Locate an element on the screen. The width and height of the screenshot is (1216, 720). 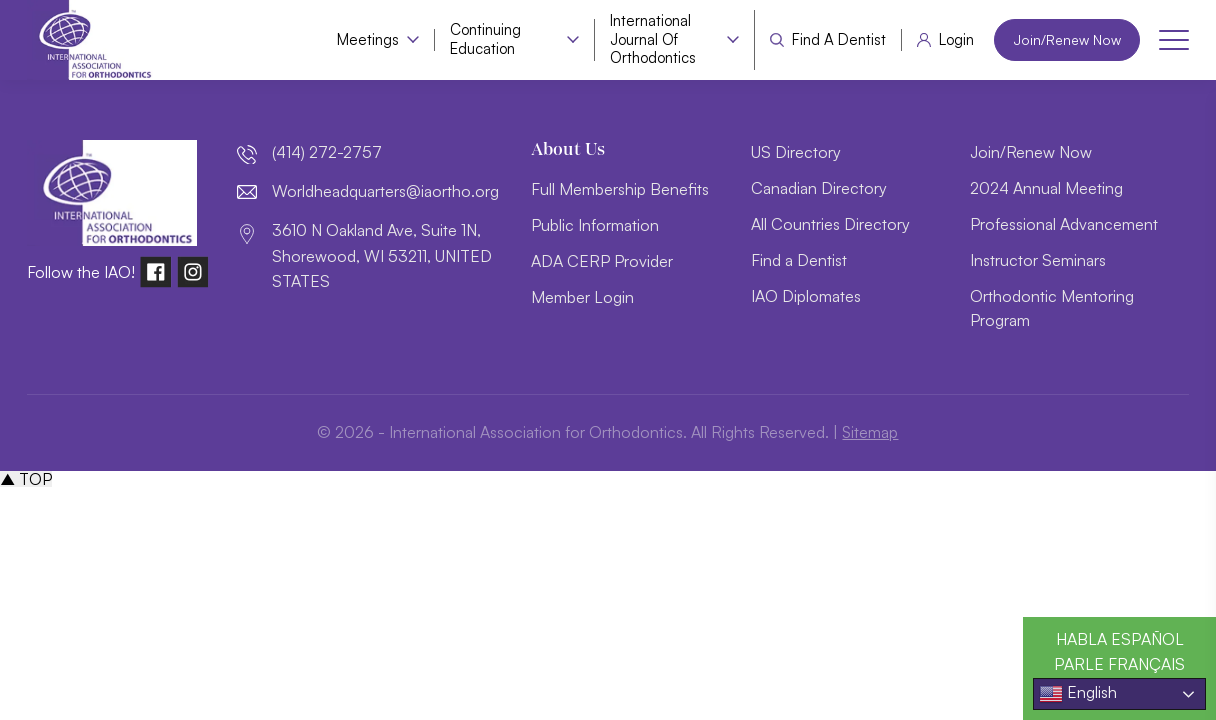
Canadian Directory is located at coordinates (819, 188).